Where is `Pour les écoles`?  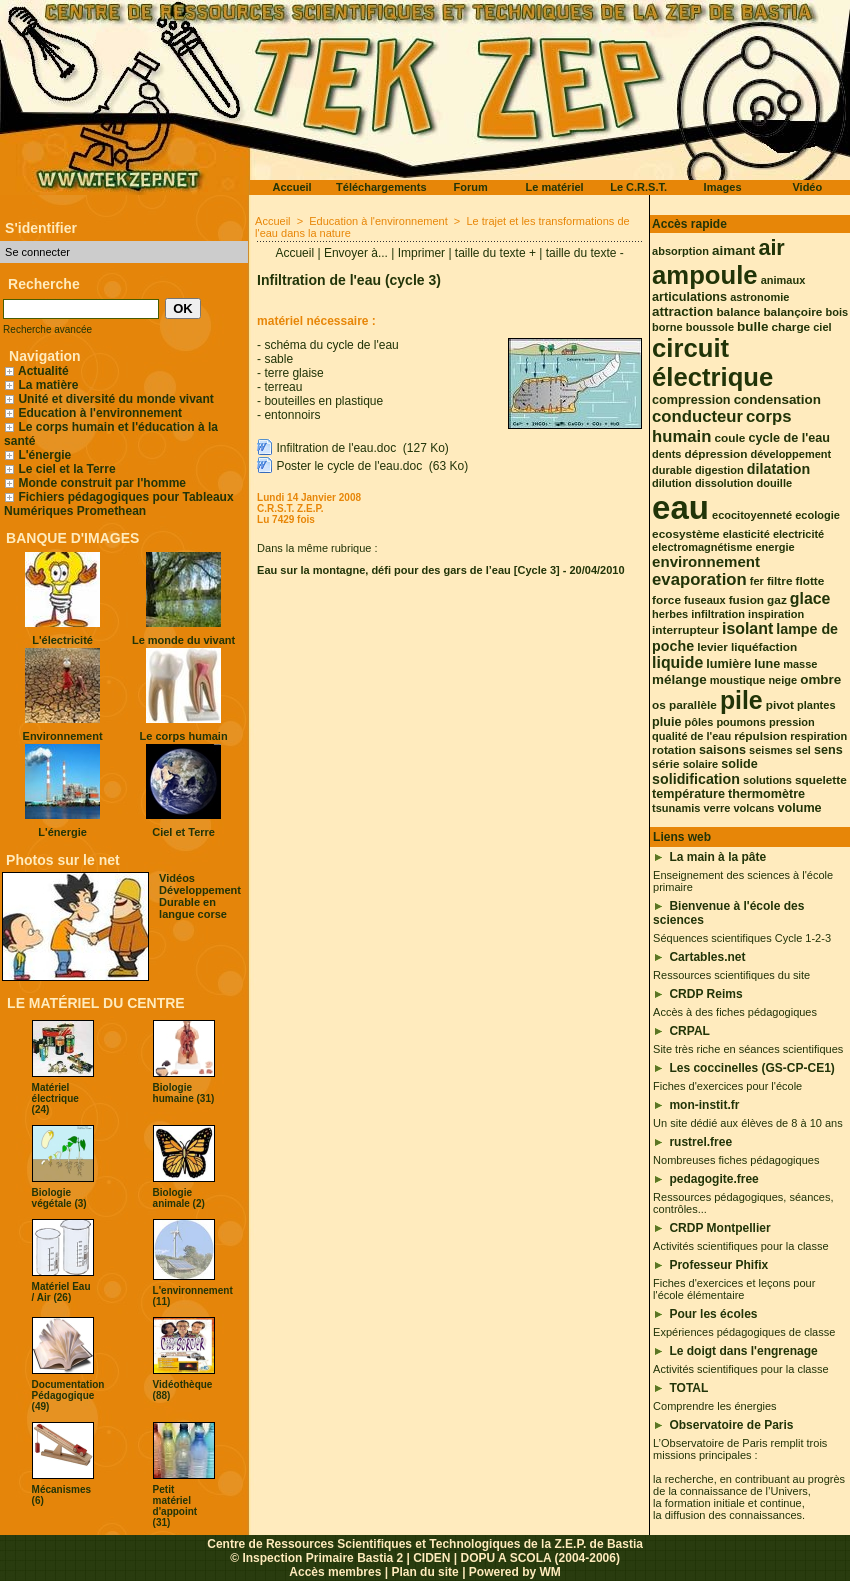 Pour les écoles is located at coordinates (713, 1314).